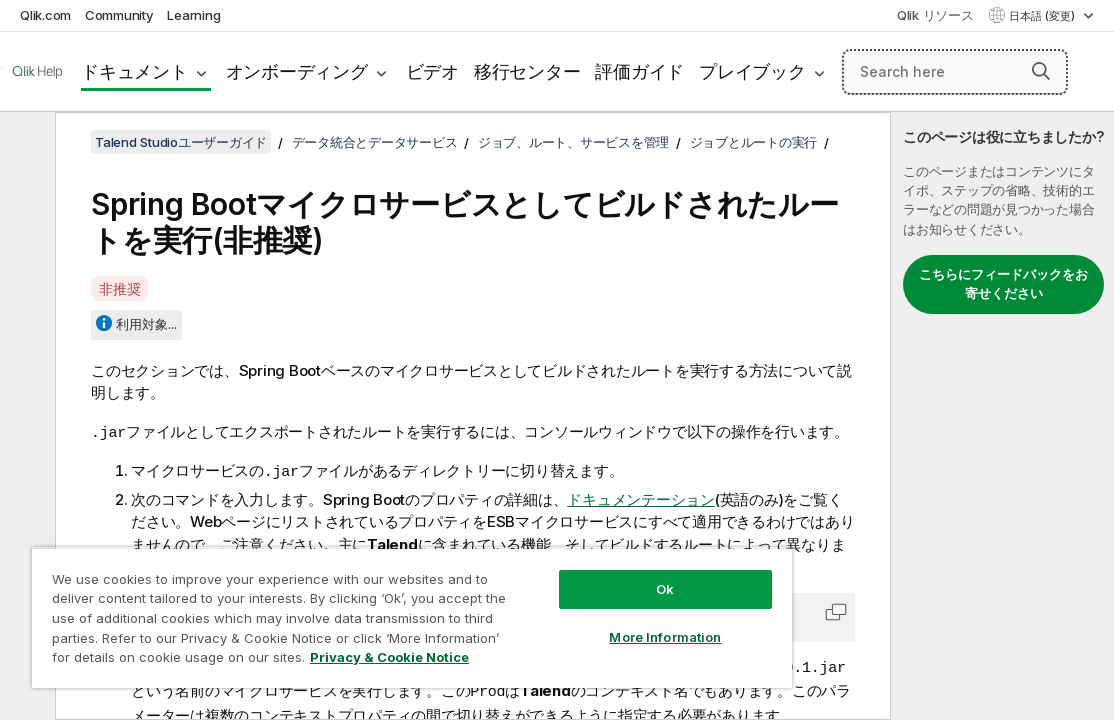  Describe the element at coordinates (355, 610) in the screenshot. I see `[region]` at that location.